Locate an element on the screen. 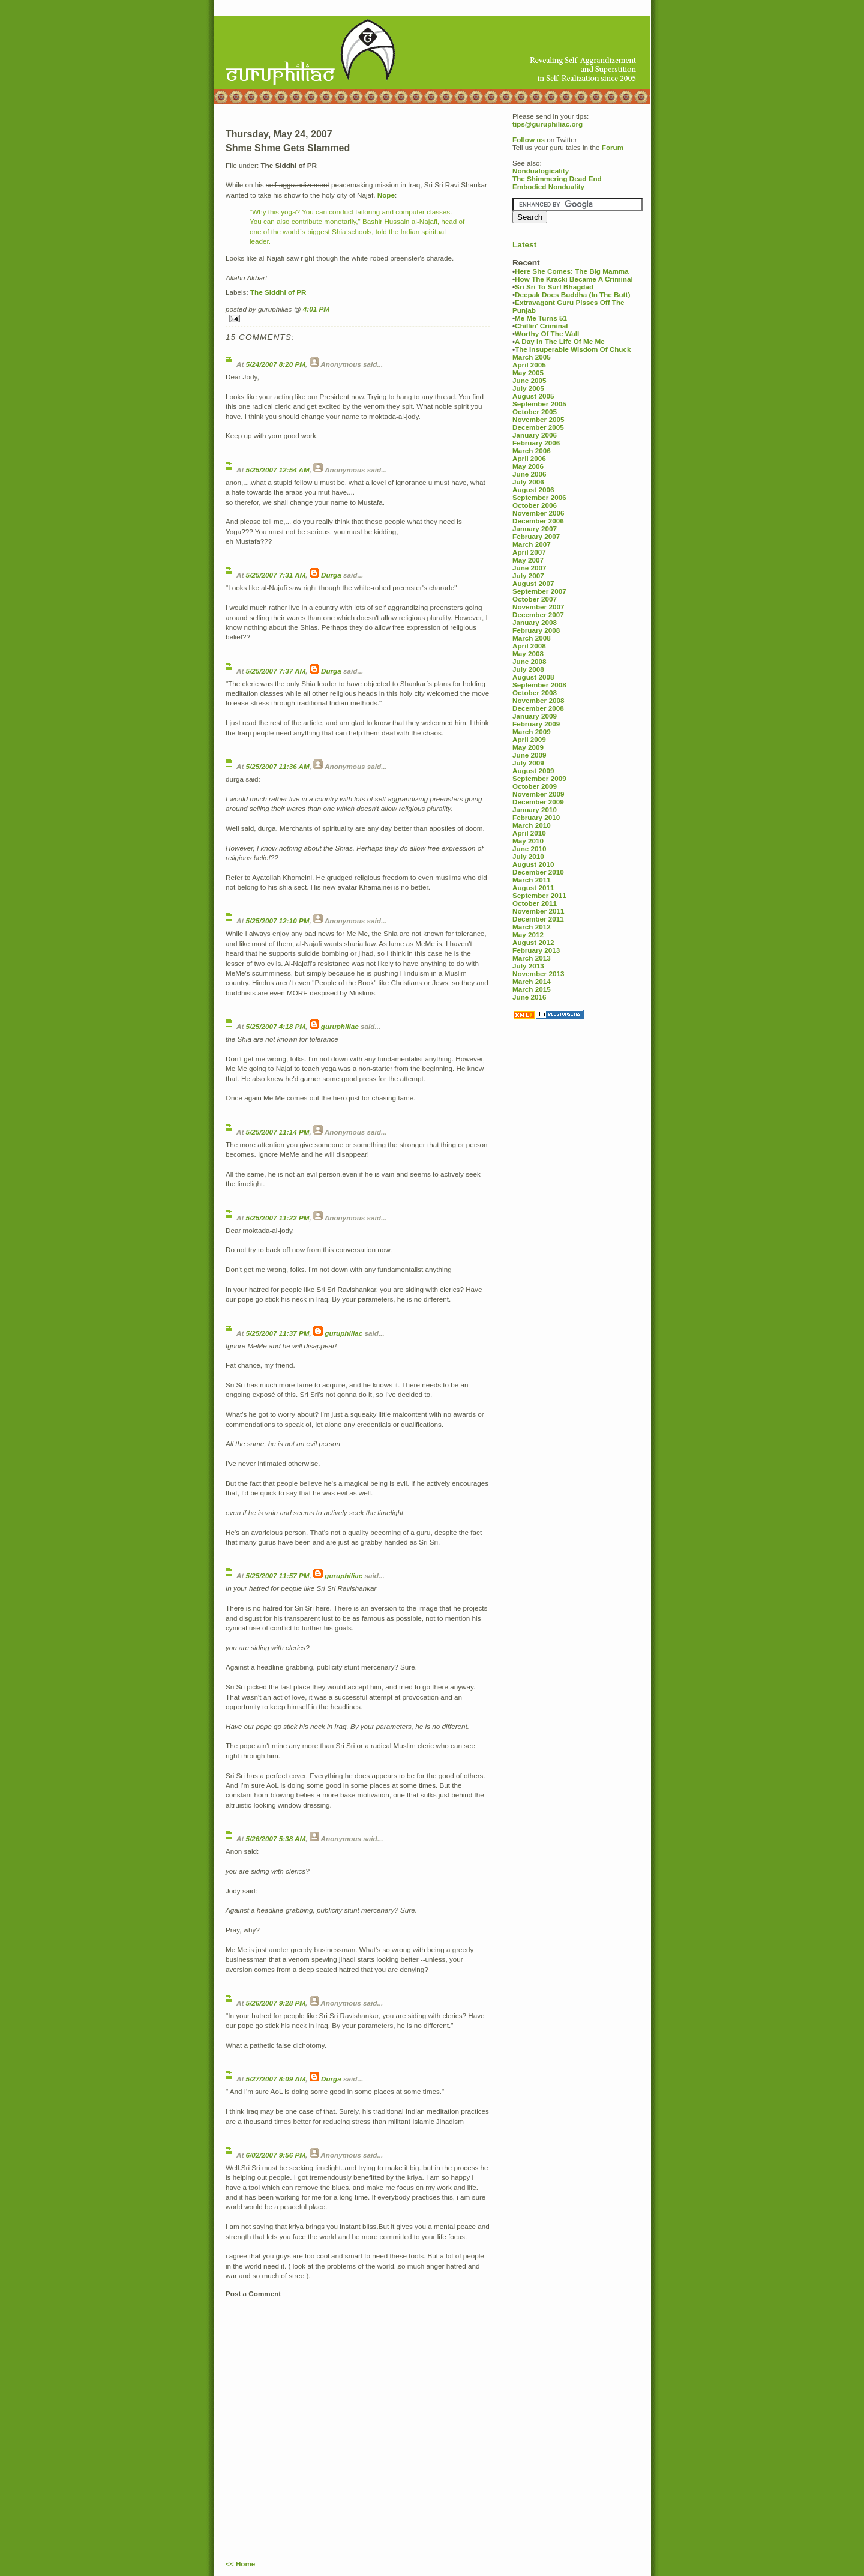 This screenshot has width=864, height=2576. 5/27/2007 8:09 AM is located at coordinates (276, 2079).